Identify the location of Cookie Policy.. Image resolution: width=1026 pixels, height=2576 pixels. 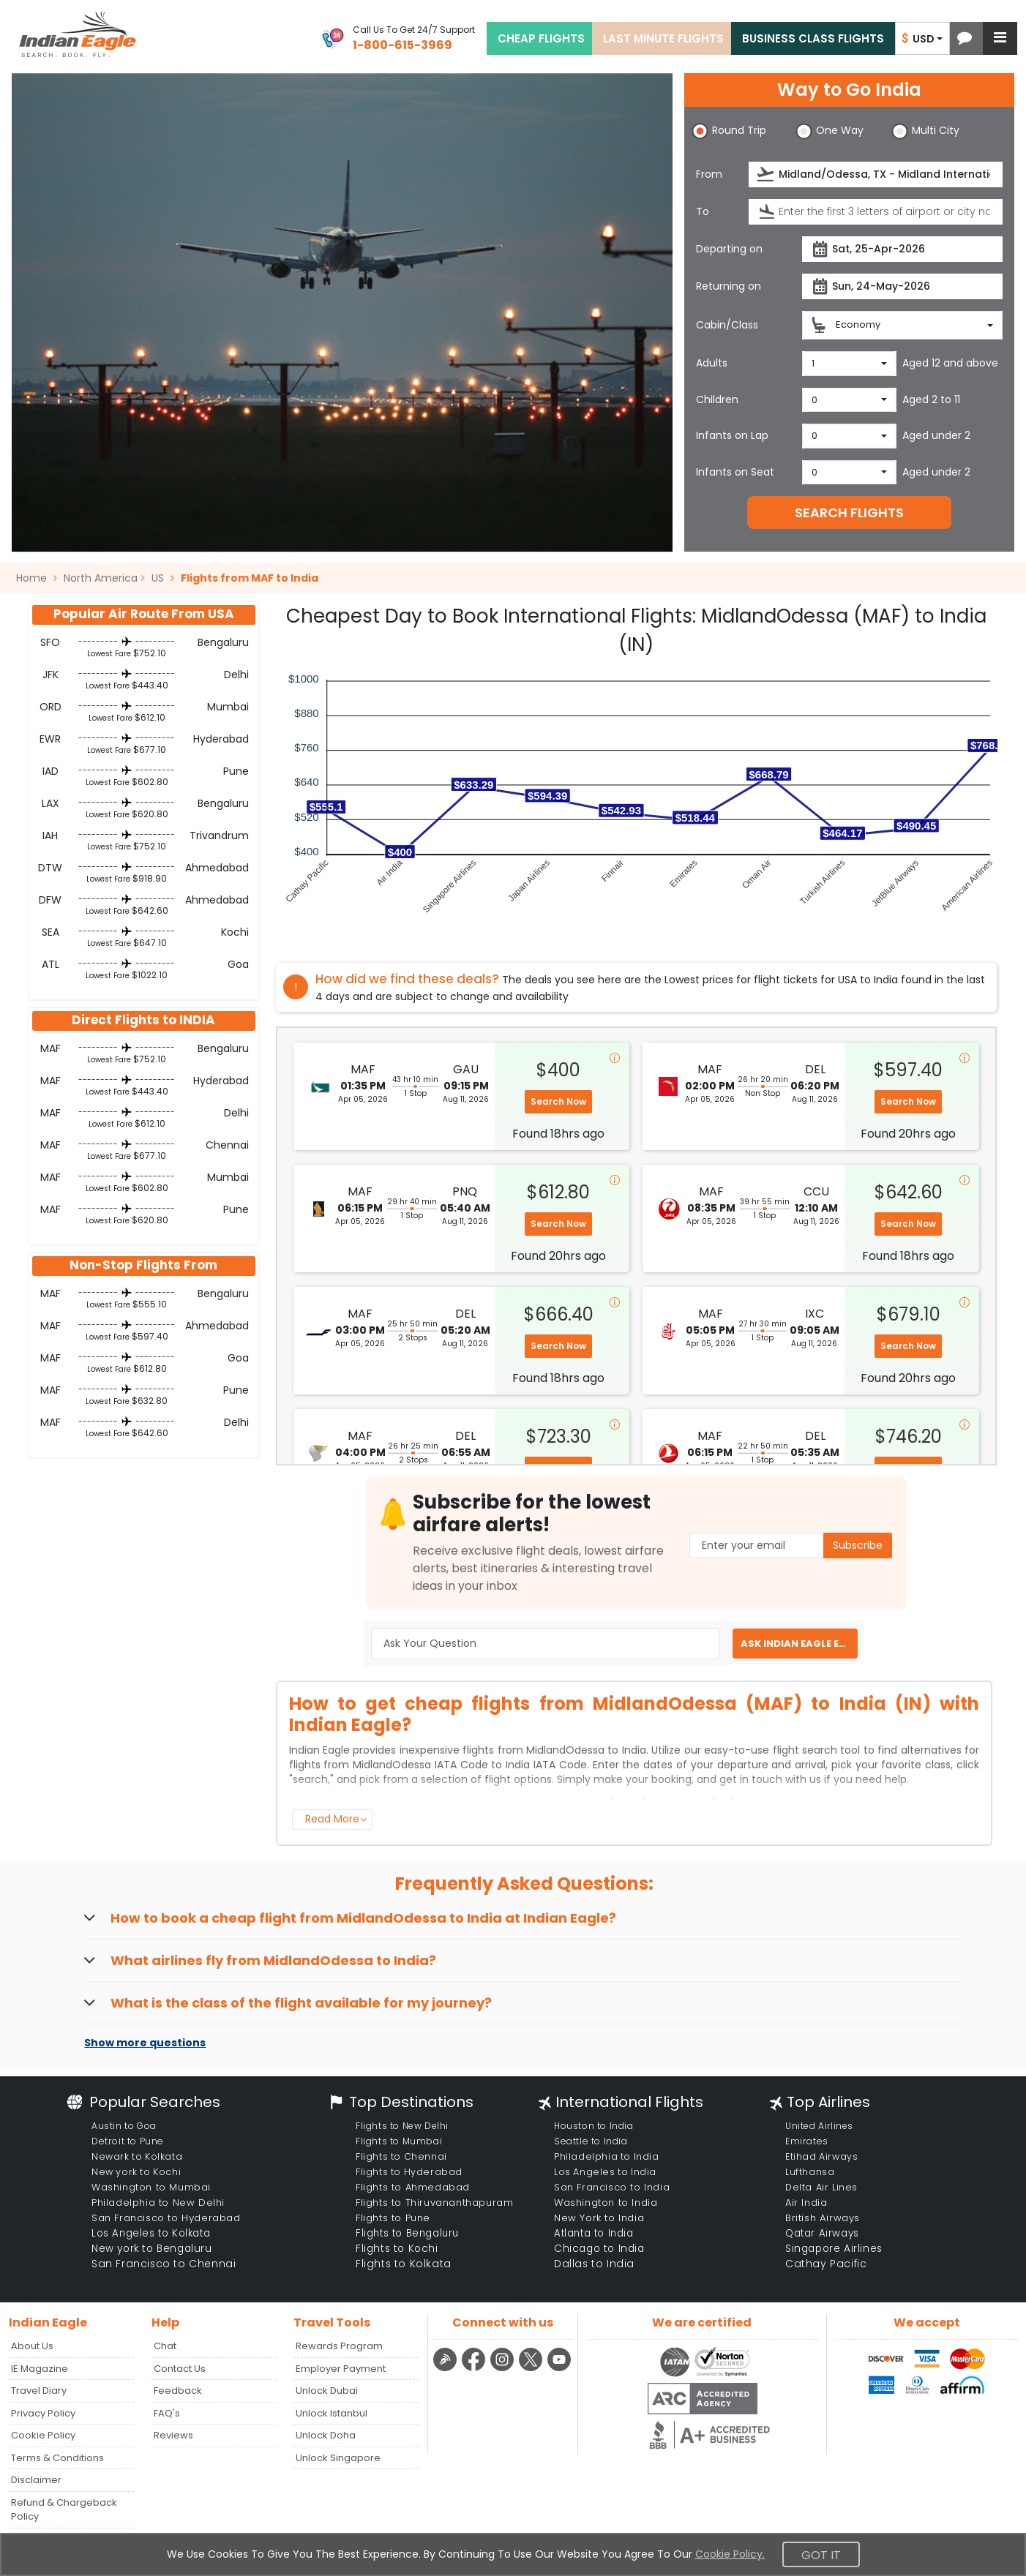
(730, 2554).